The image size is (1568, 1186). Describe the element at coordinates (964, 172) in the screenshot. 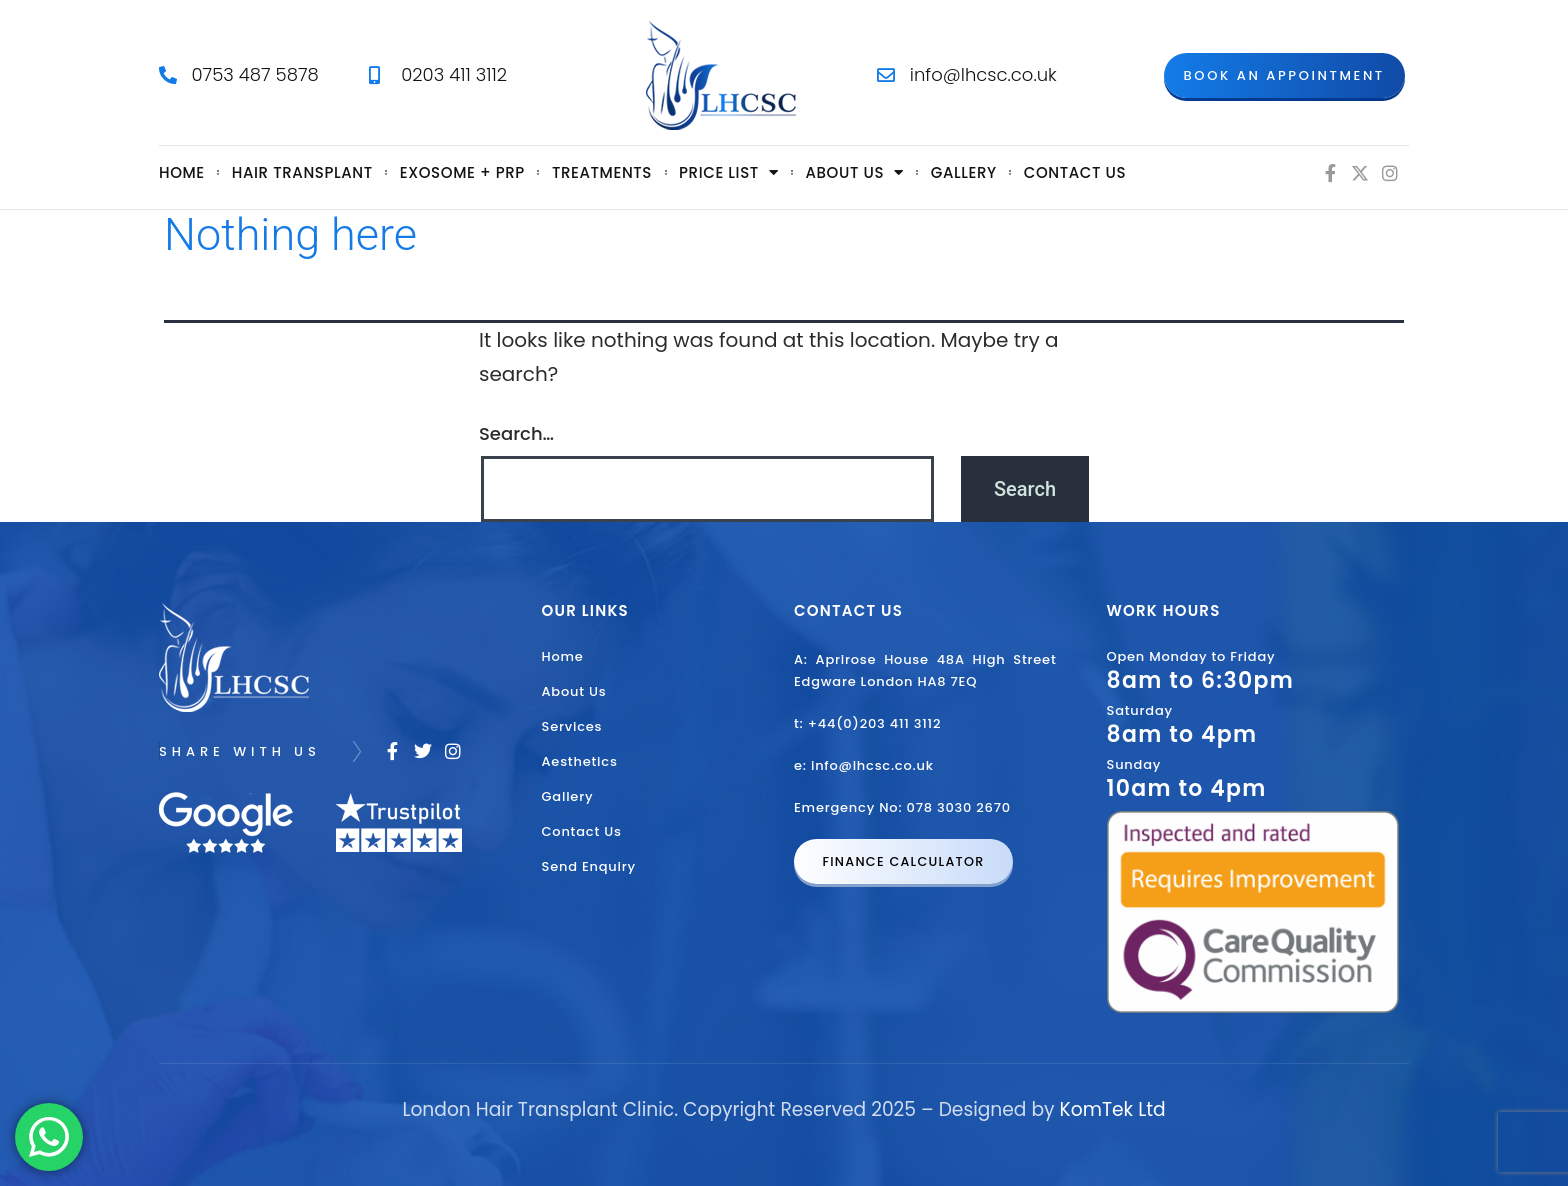

I see `Gallery` at that location.